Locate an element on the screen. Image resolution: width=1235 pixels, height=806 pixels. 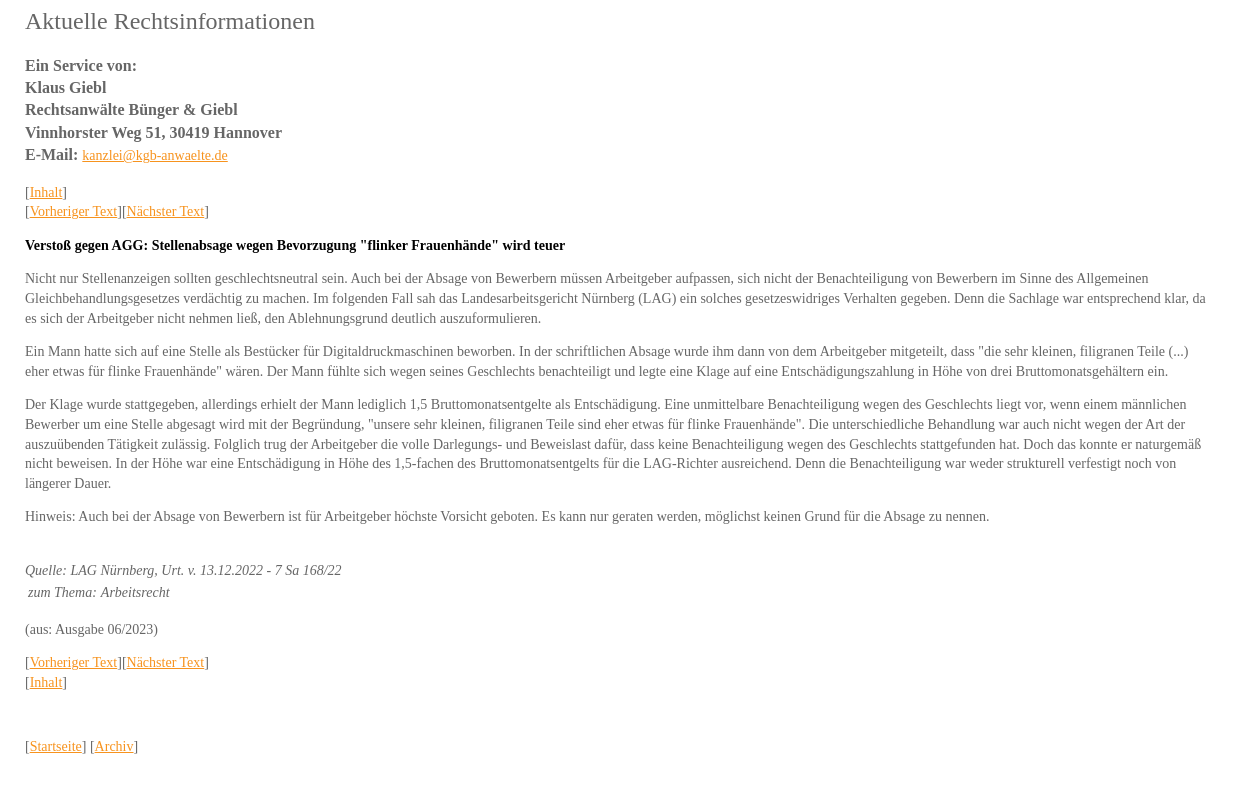
Archiv is located at coordinates (114, 746).